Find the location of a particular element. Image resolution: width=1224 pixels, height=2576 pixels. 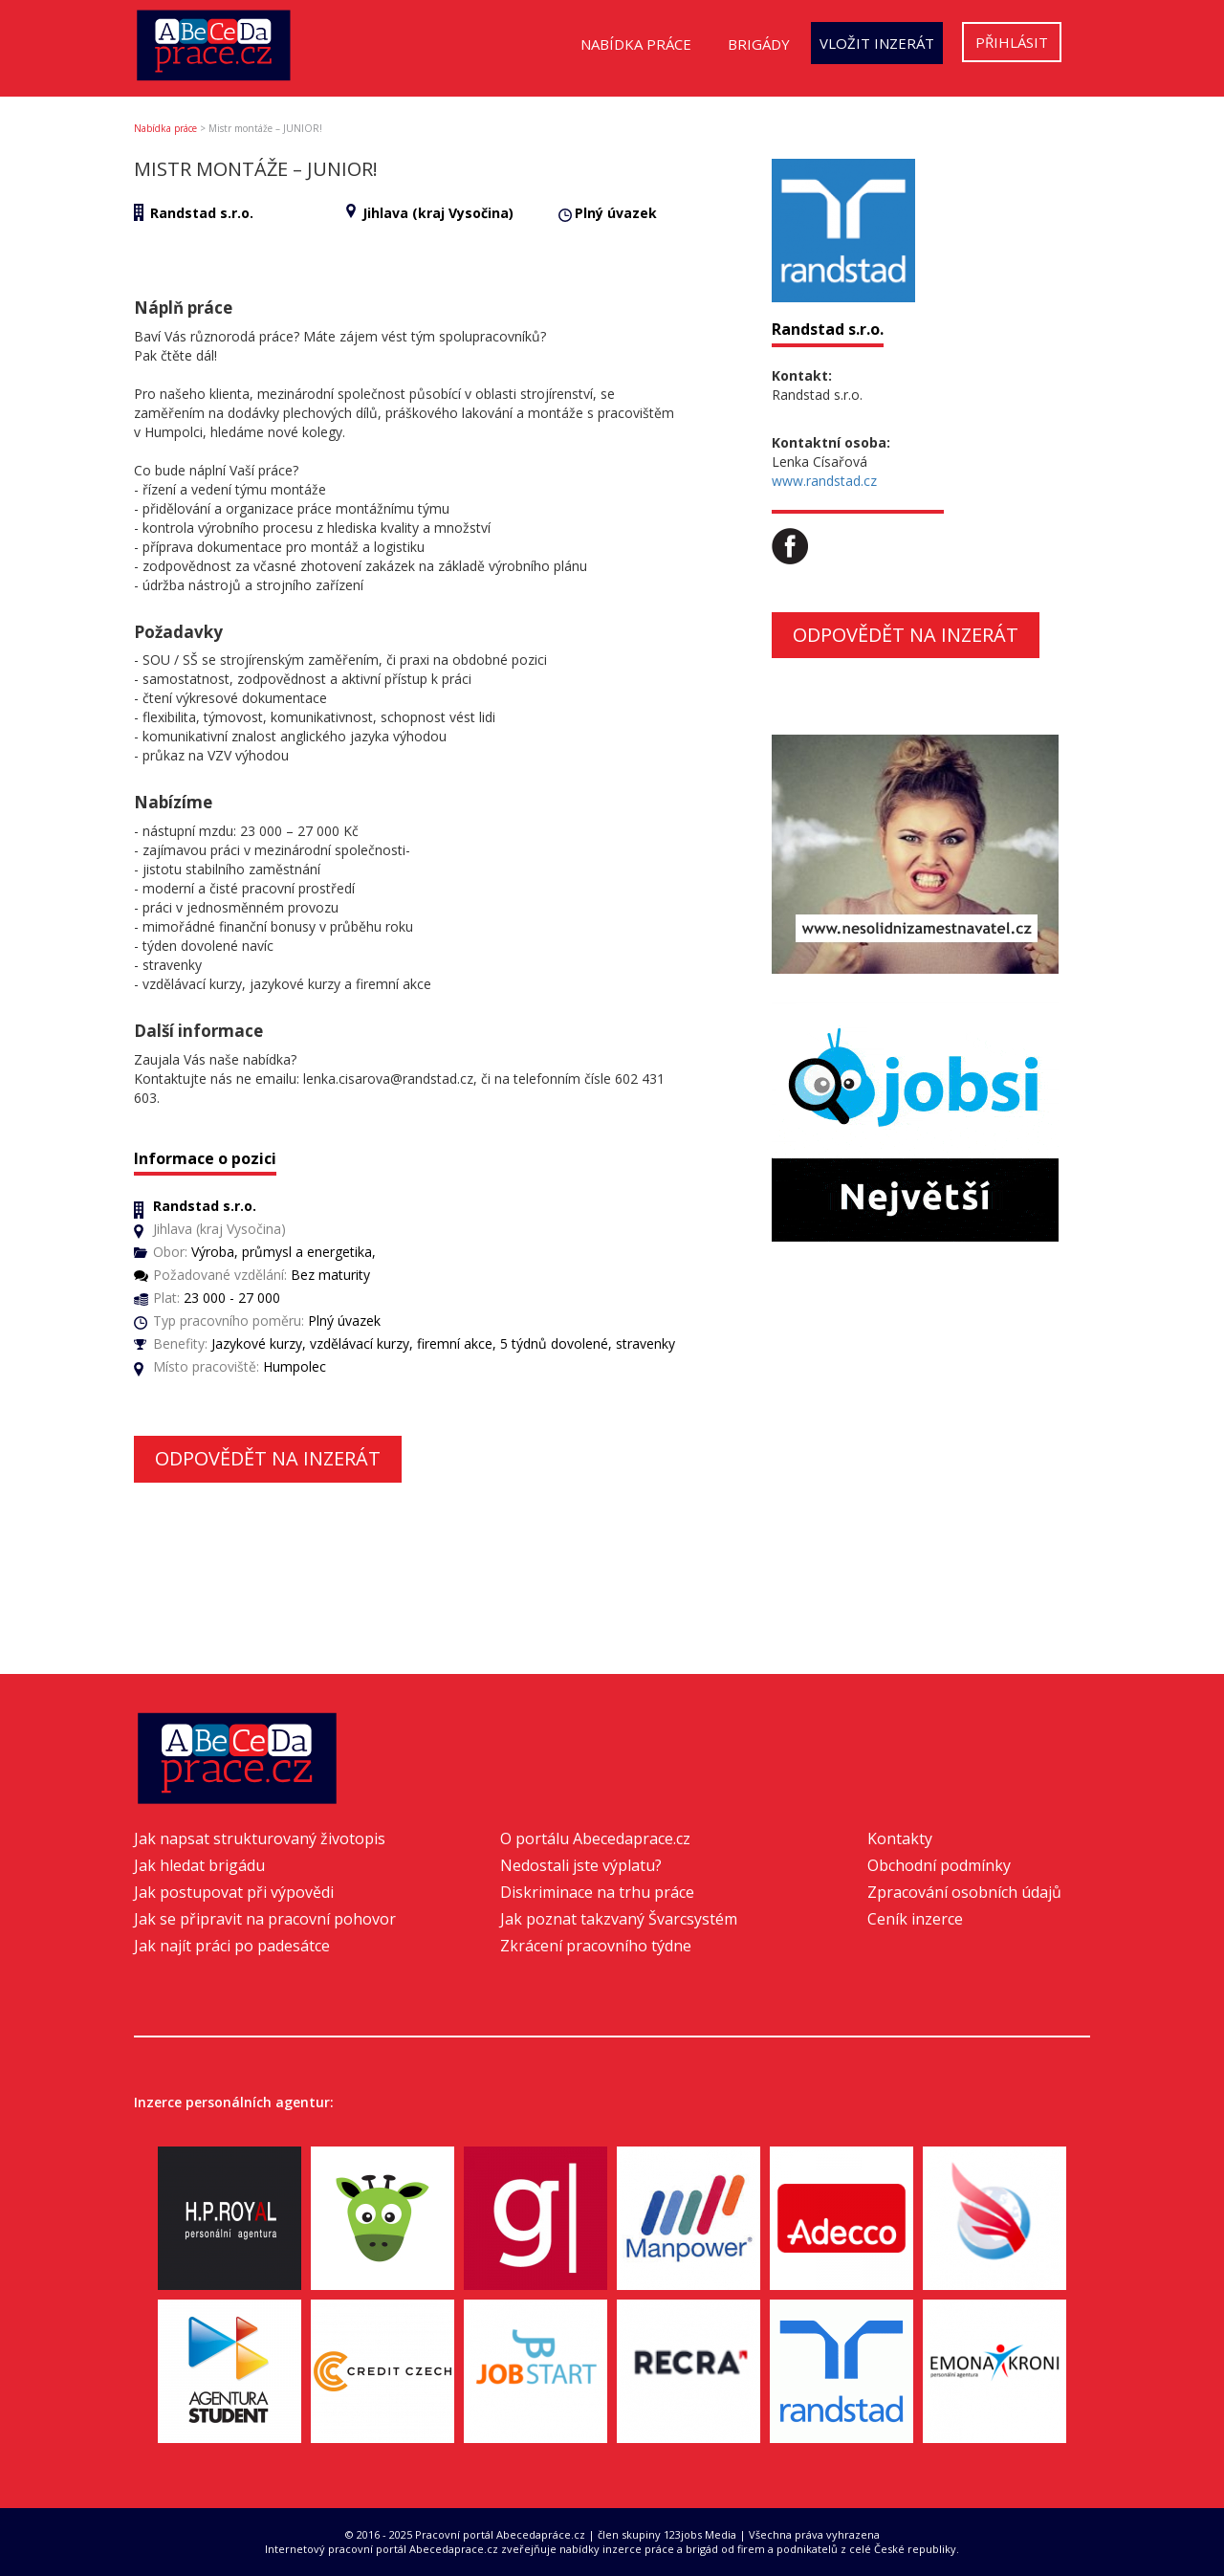

Nabídka práce is located at coordinates (635, 44).